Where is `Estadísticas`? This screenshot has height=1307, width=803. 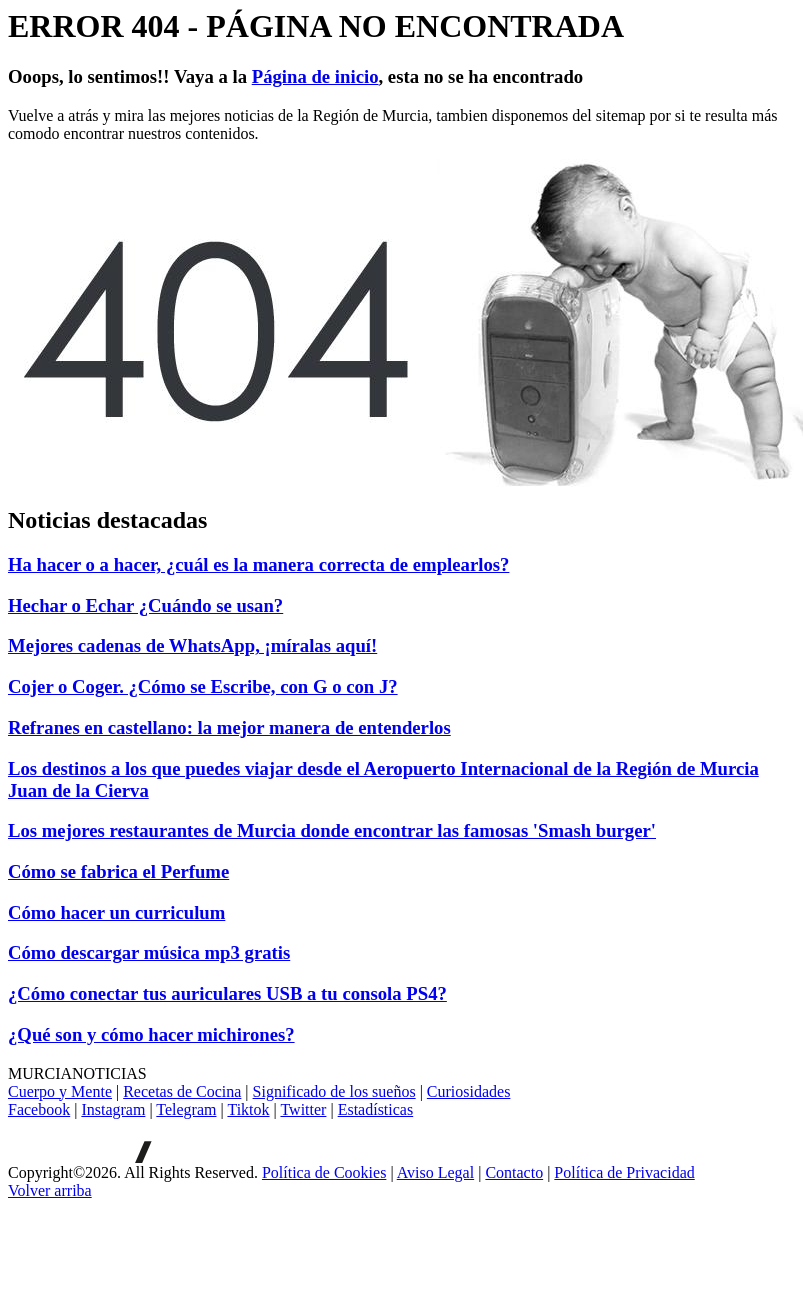
Estadísticas is located at coordinates (376, 1109).